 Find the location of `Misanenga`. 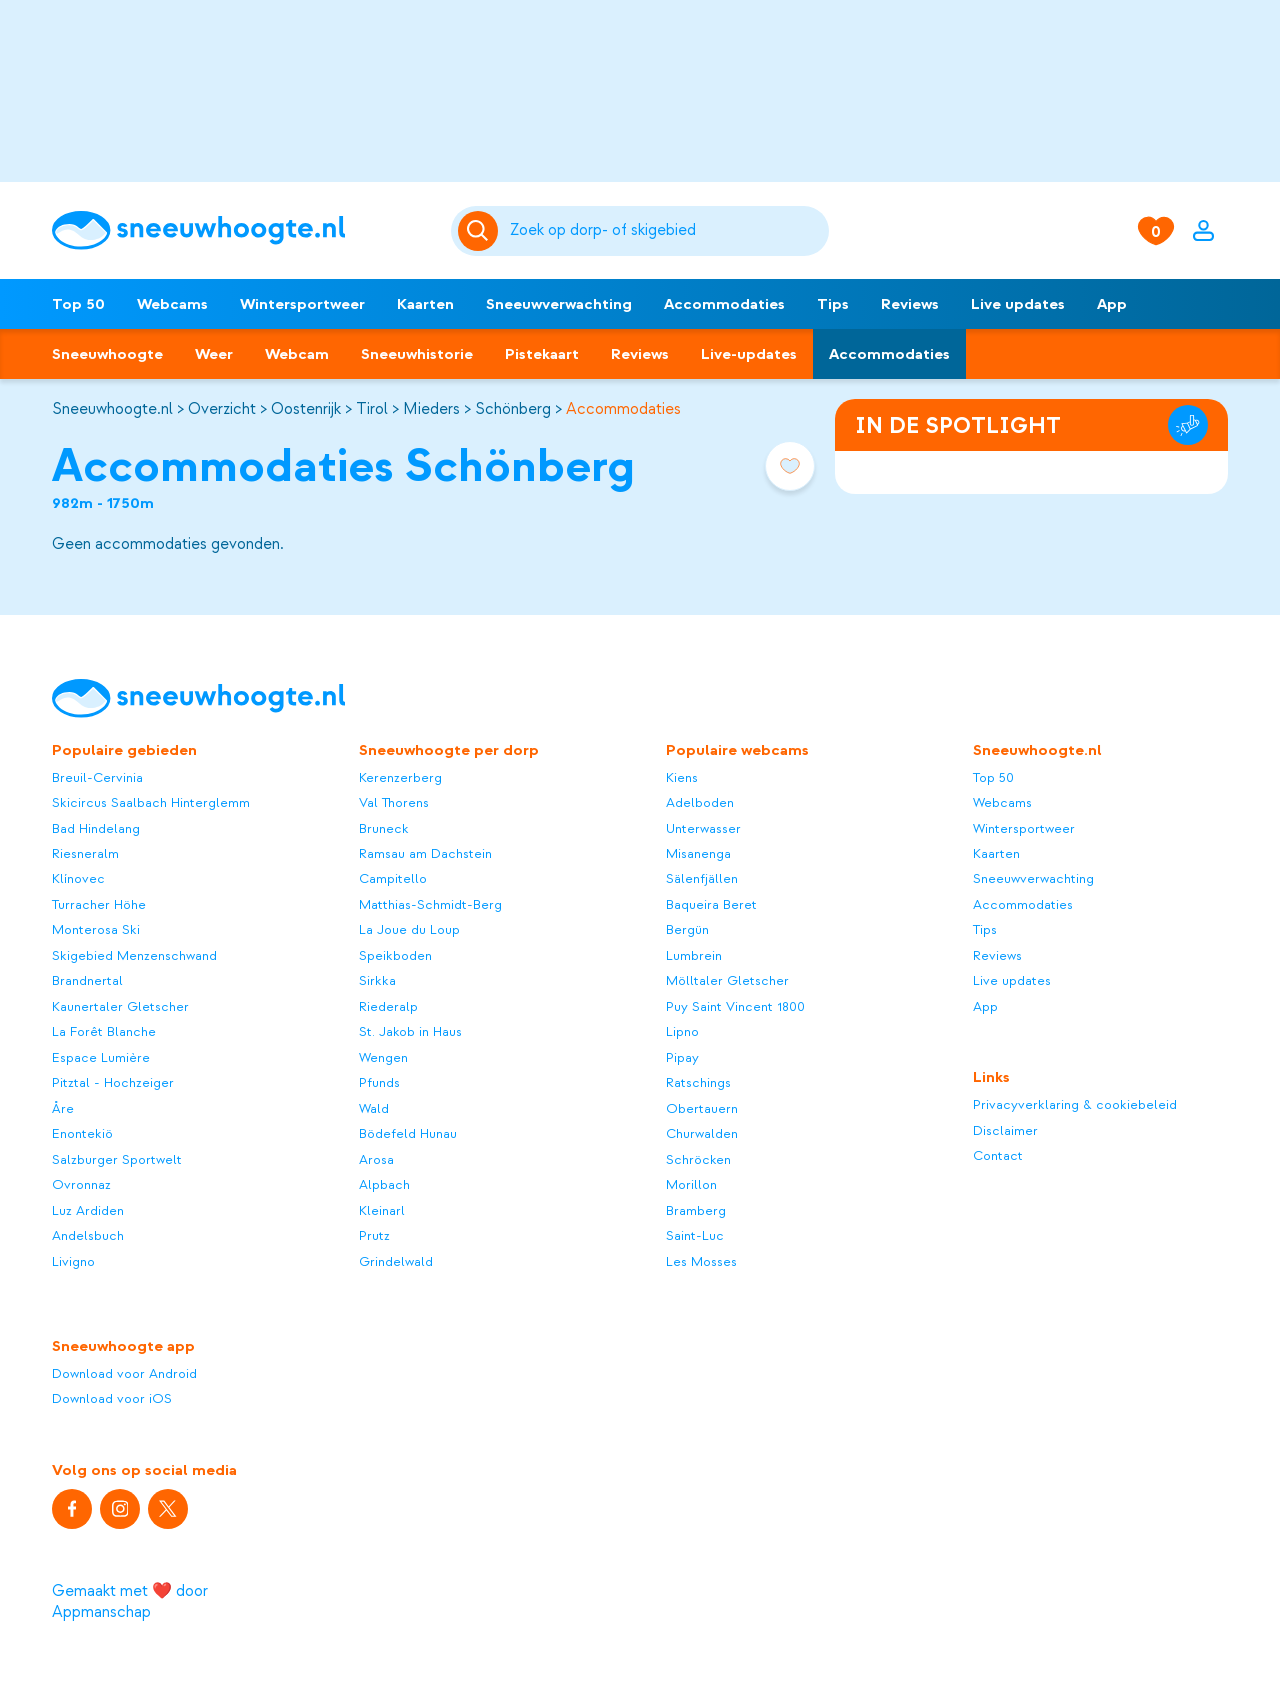

Misanenga is located at coordinates (698, 853).